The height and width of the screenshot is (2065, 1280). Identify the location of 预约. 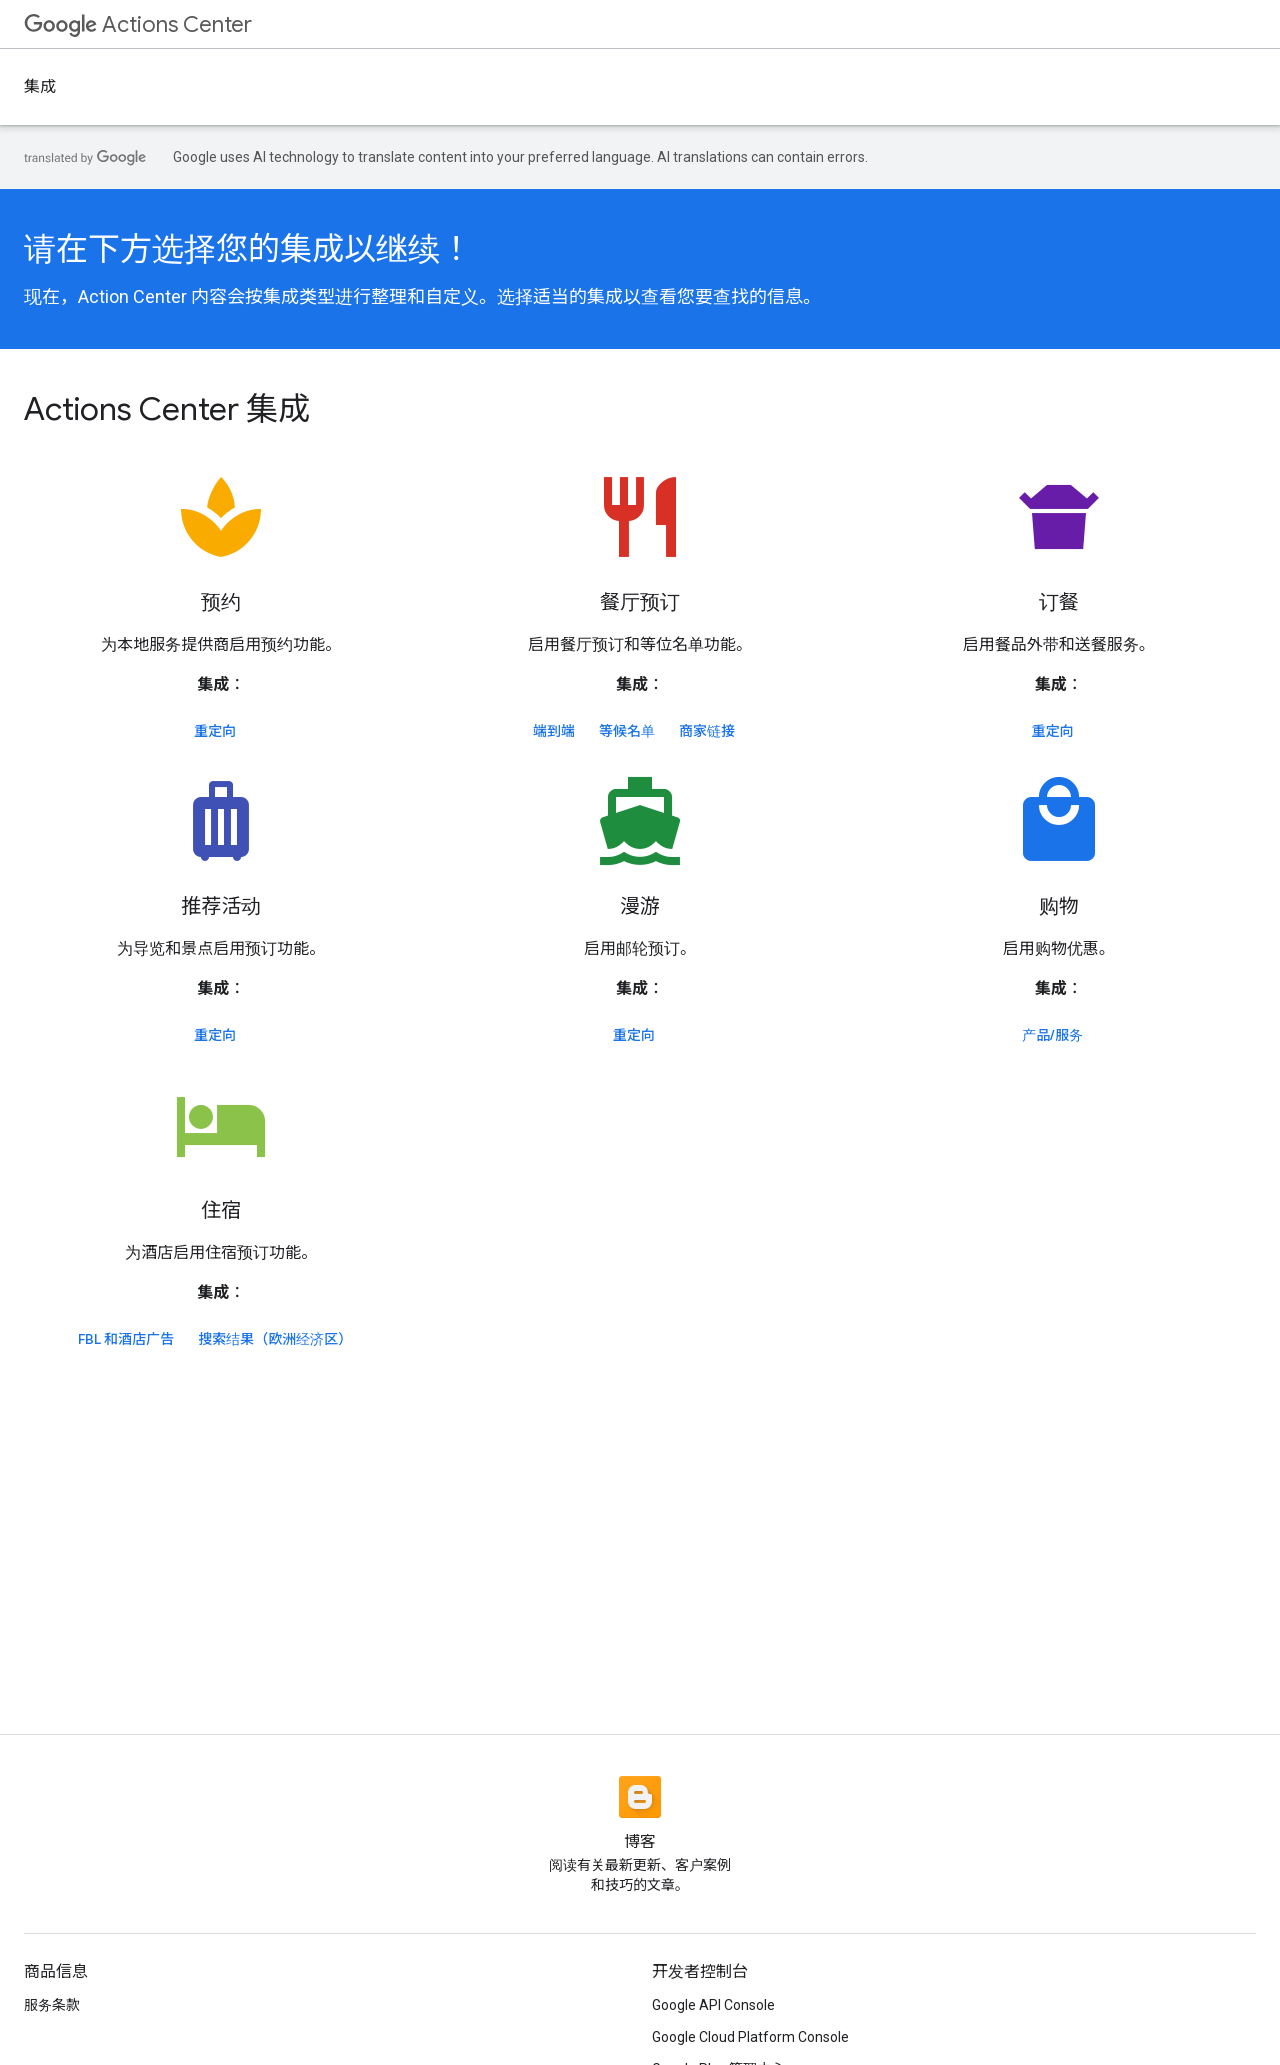
(221, 602).